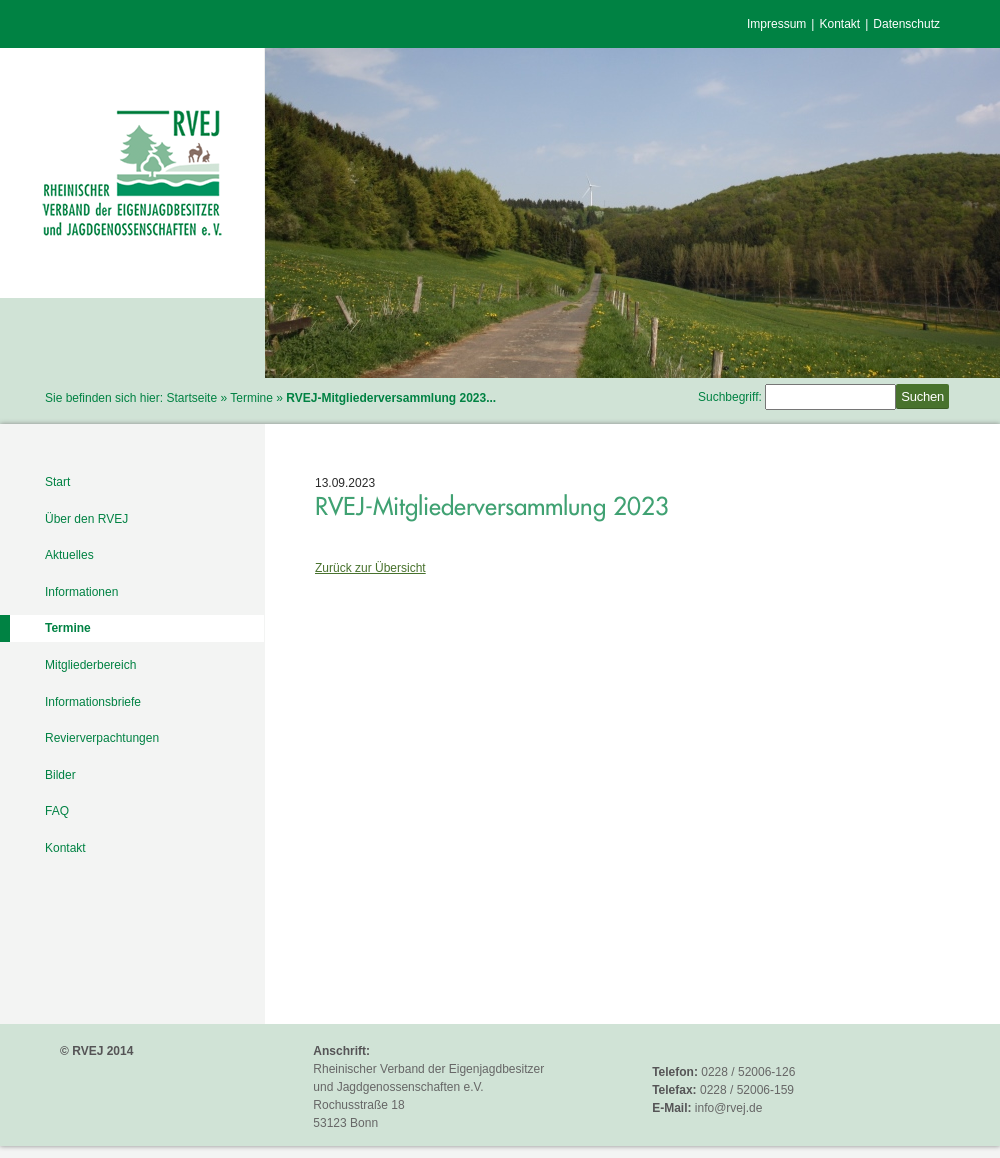 The width and height of the screenshot is (1000, 1158). What do you see at coordinates (81, 592) in the screenshot?
I see `Informationen` at bounding box center [81, 592].